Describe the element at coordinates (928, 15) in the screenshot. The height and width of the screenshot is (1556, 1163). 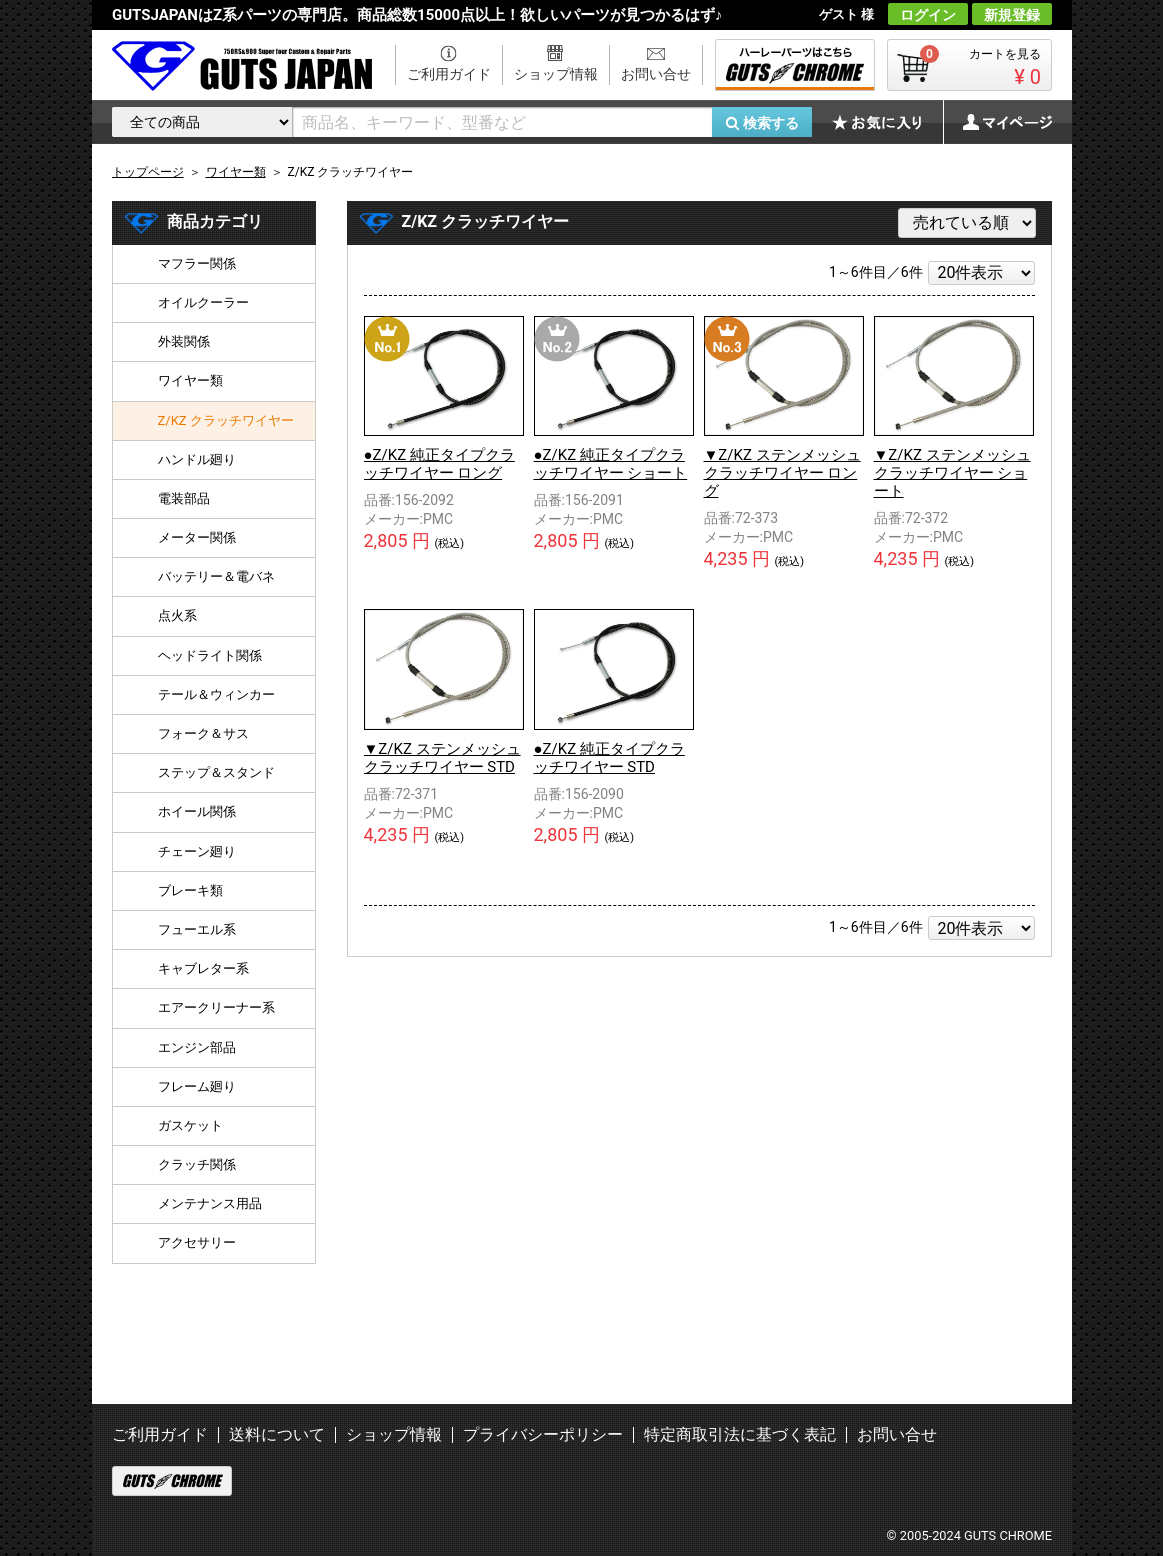
I see `ログイン` at that location.